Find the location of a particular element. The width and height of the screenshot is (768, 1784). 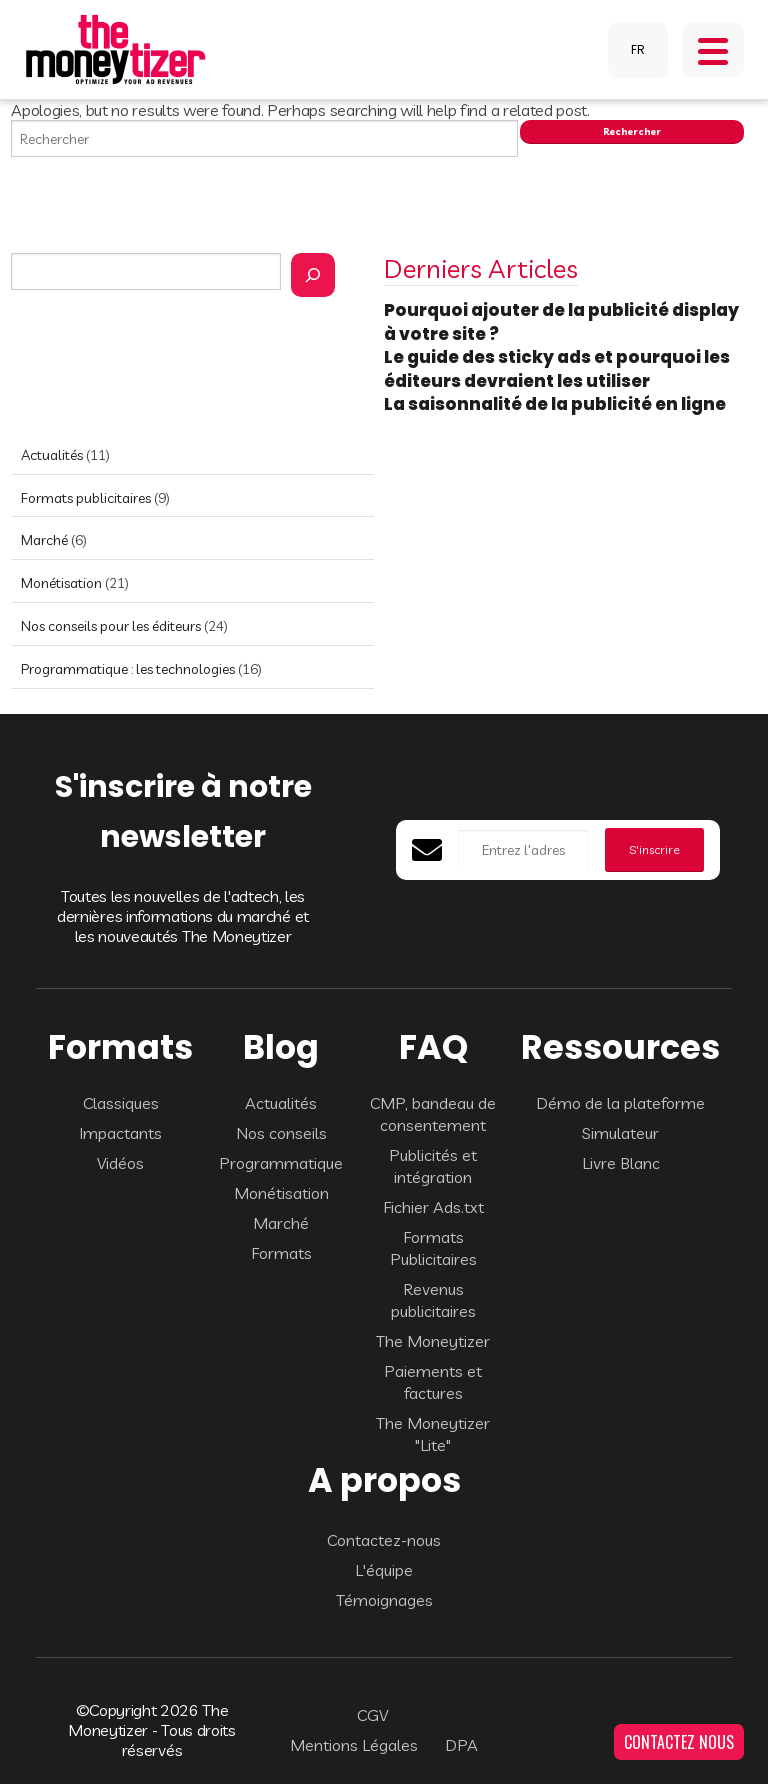

Formats is located at coordinates (281, 1253).